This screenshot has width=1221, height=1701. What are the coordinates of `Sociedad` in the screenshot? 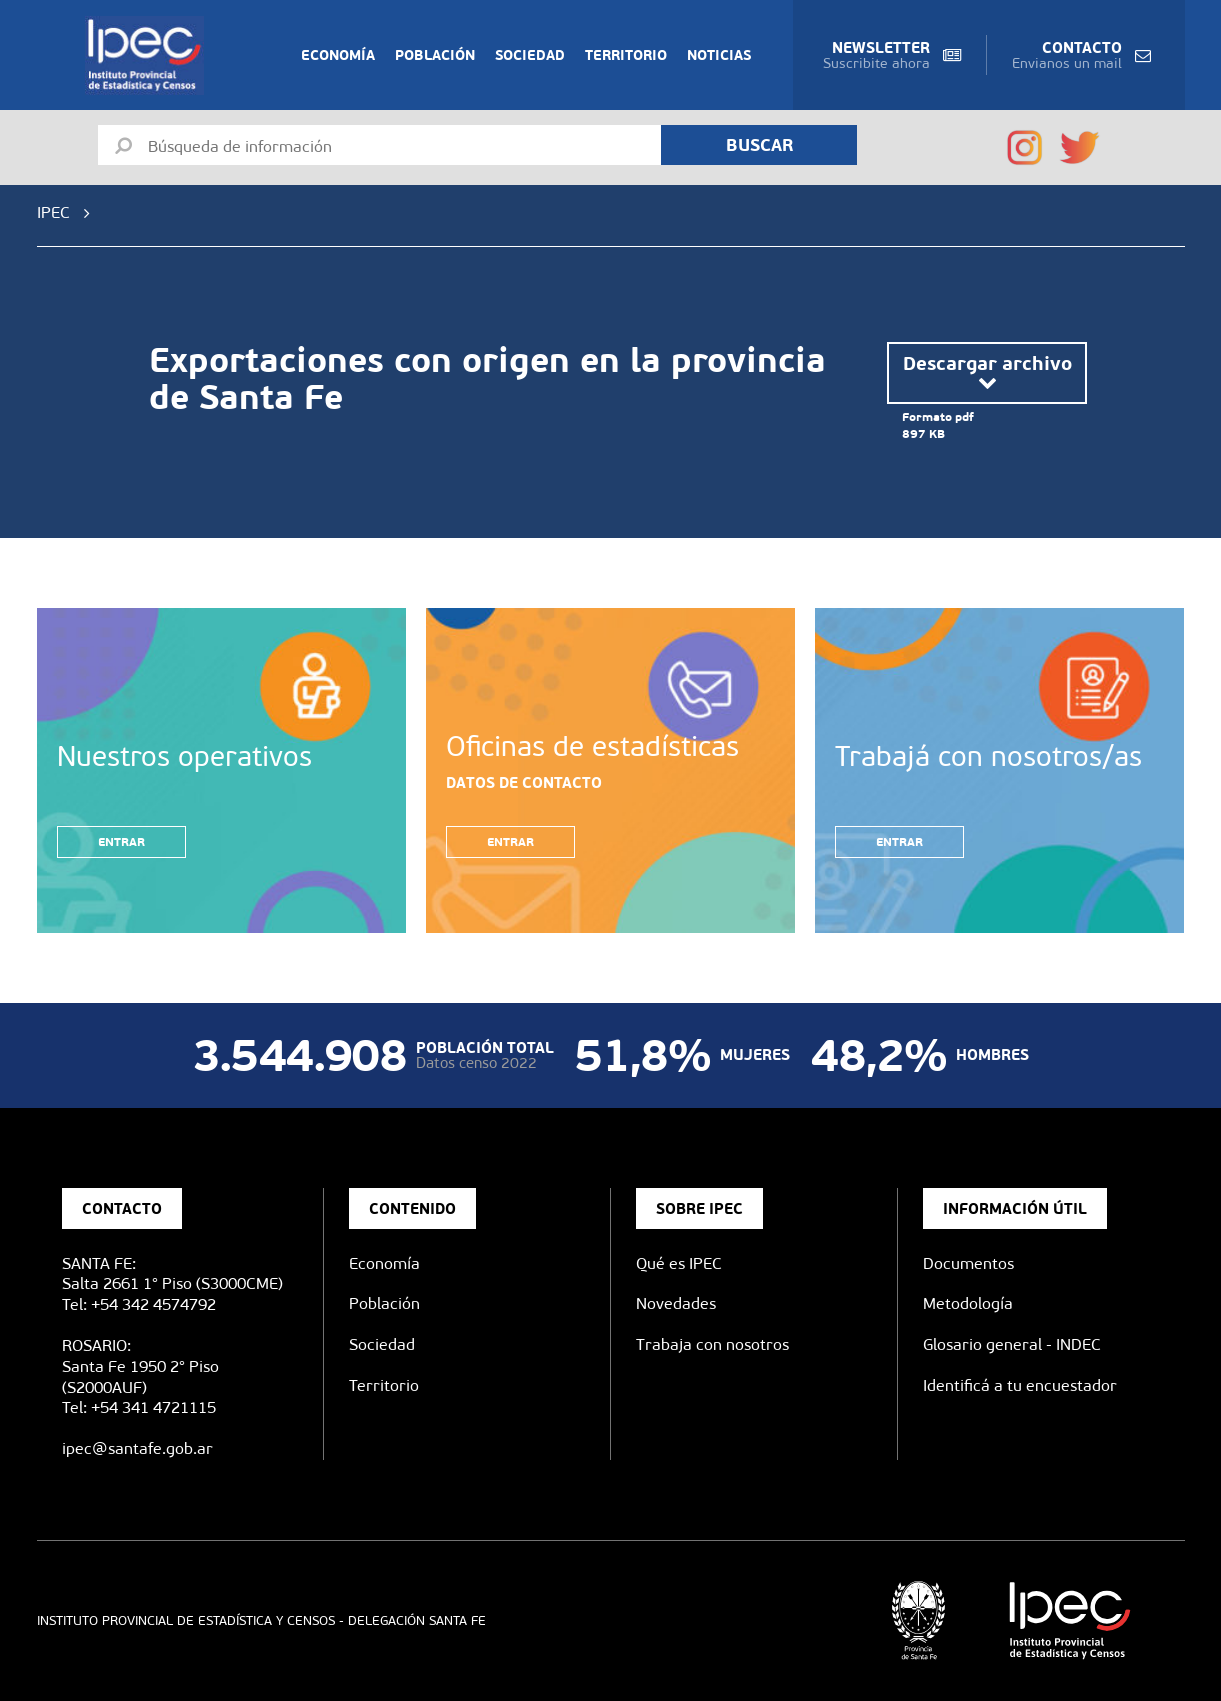 It's located at (530, 55).